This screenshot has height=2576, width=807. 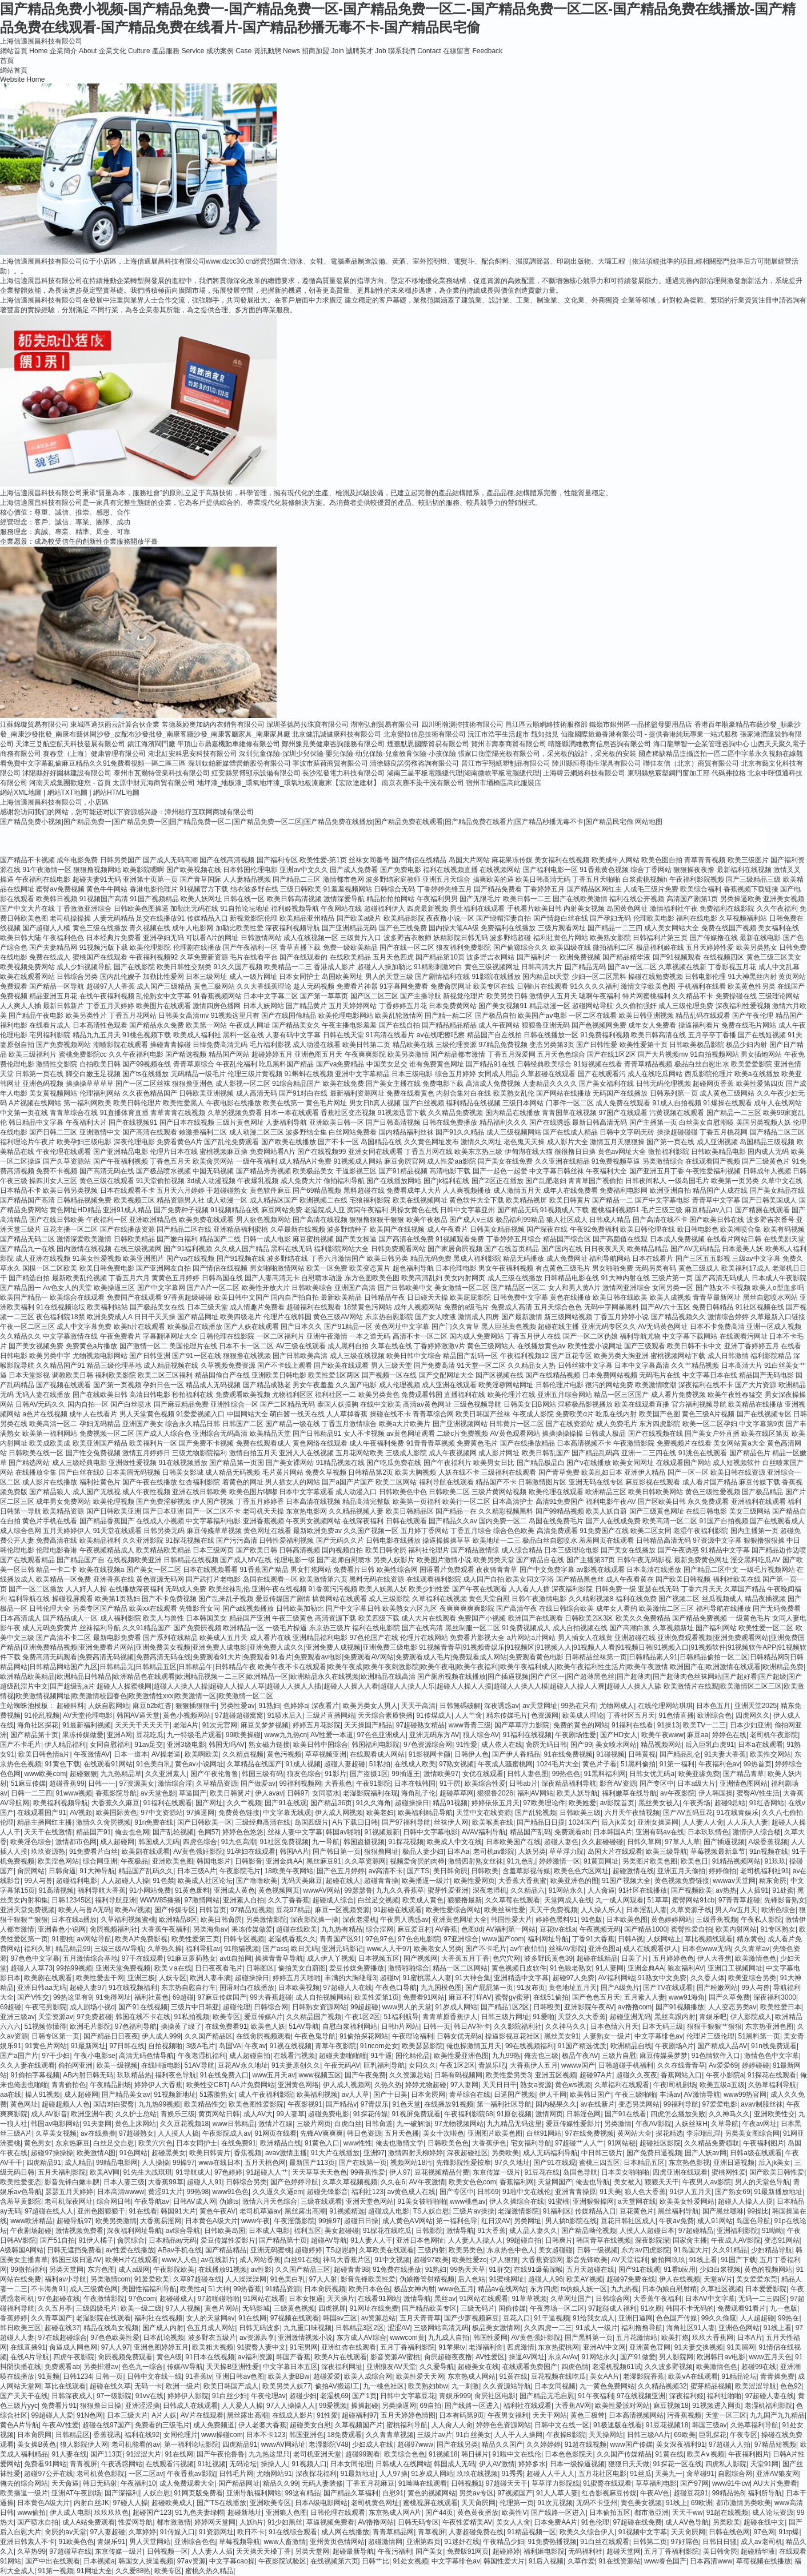 I want to click on 欧美成人福利社, so click(x=197, y=1035).